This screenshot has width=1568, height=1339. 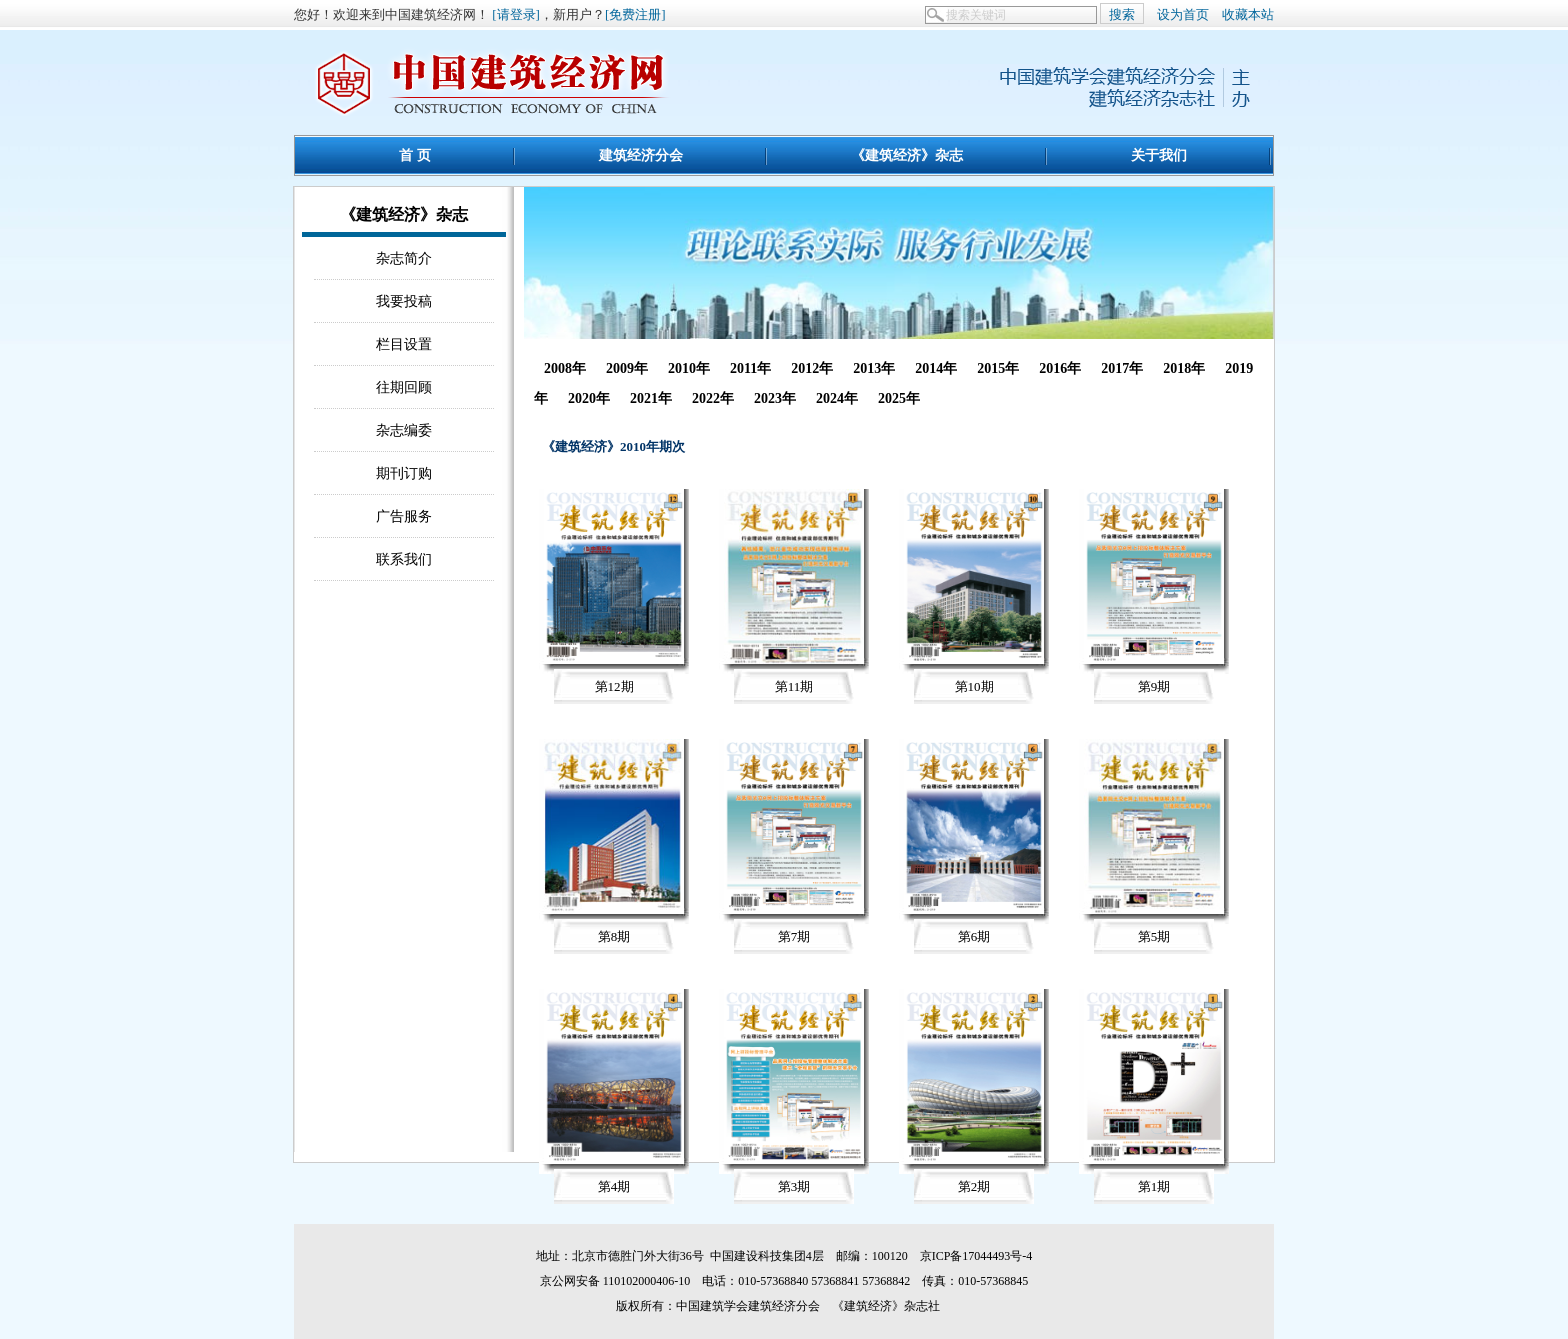 I want to click on 2021年, so click(x=651, y=398).